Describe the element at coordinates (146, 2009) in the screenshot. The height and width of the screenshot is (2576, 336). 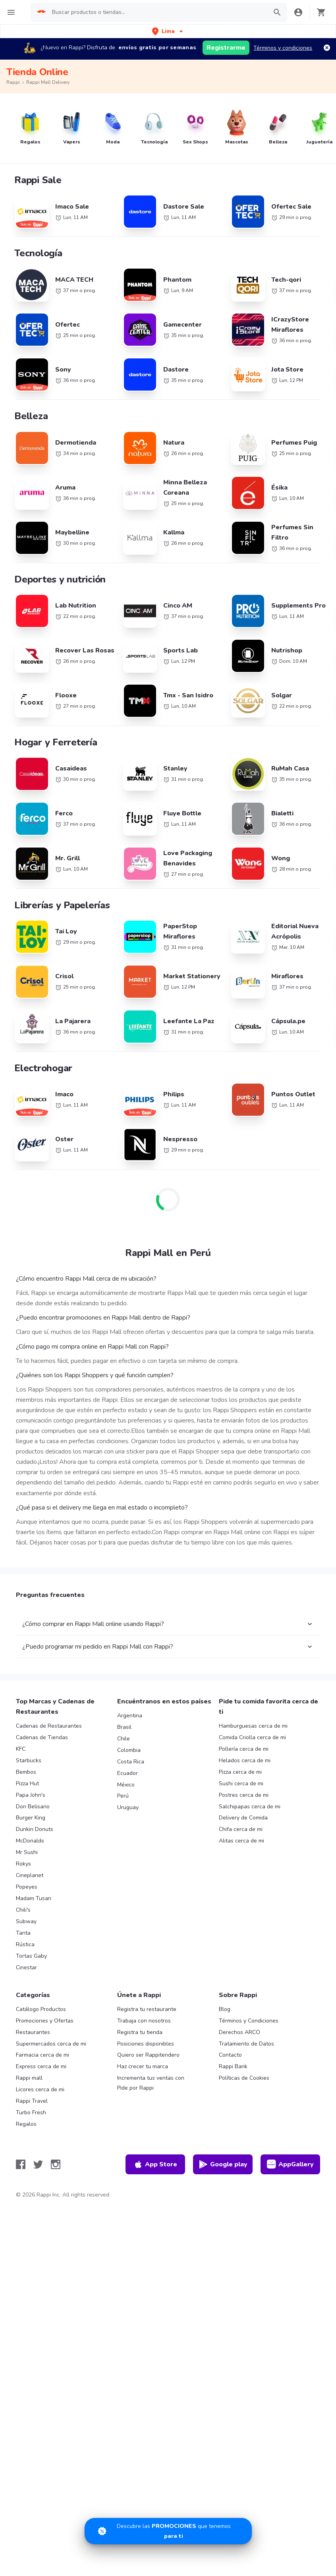
I see `Registra tu restaurante` at that location.